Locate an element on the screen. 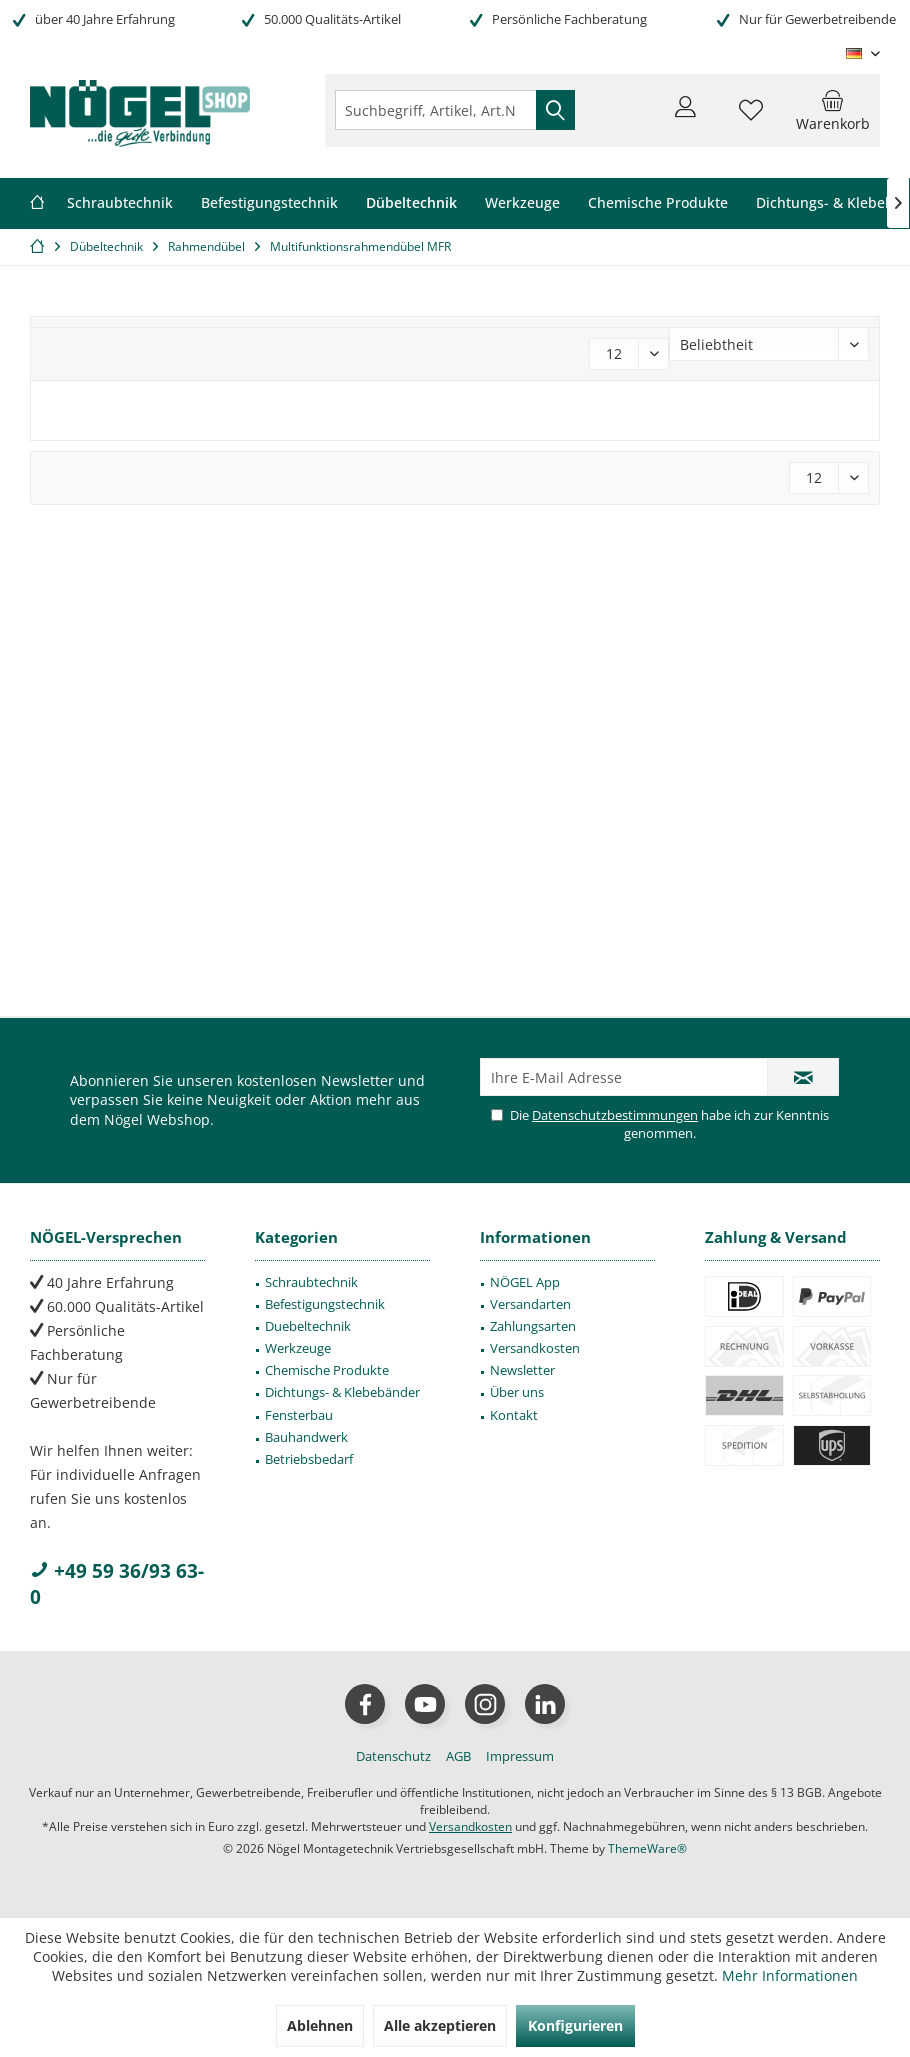 The width and height of the screenshot is (910, 2057). [Werkzeuge] is located at coordinates (522, 203).